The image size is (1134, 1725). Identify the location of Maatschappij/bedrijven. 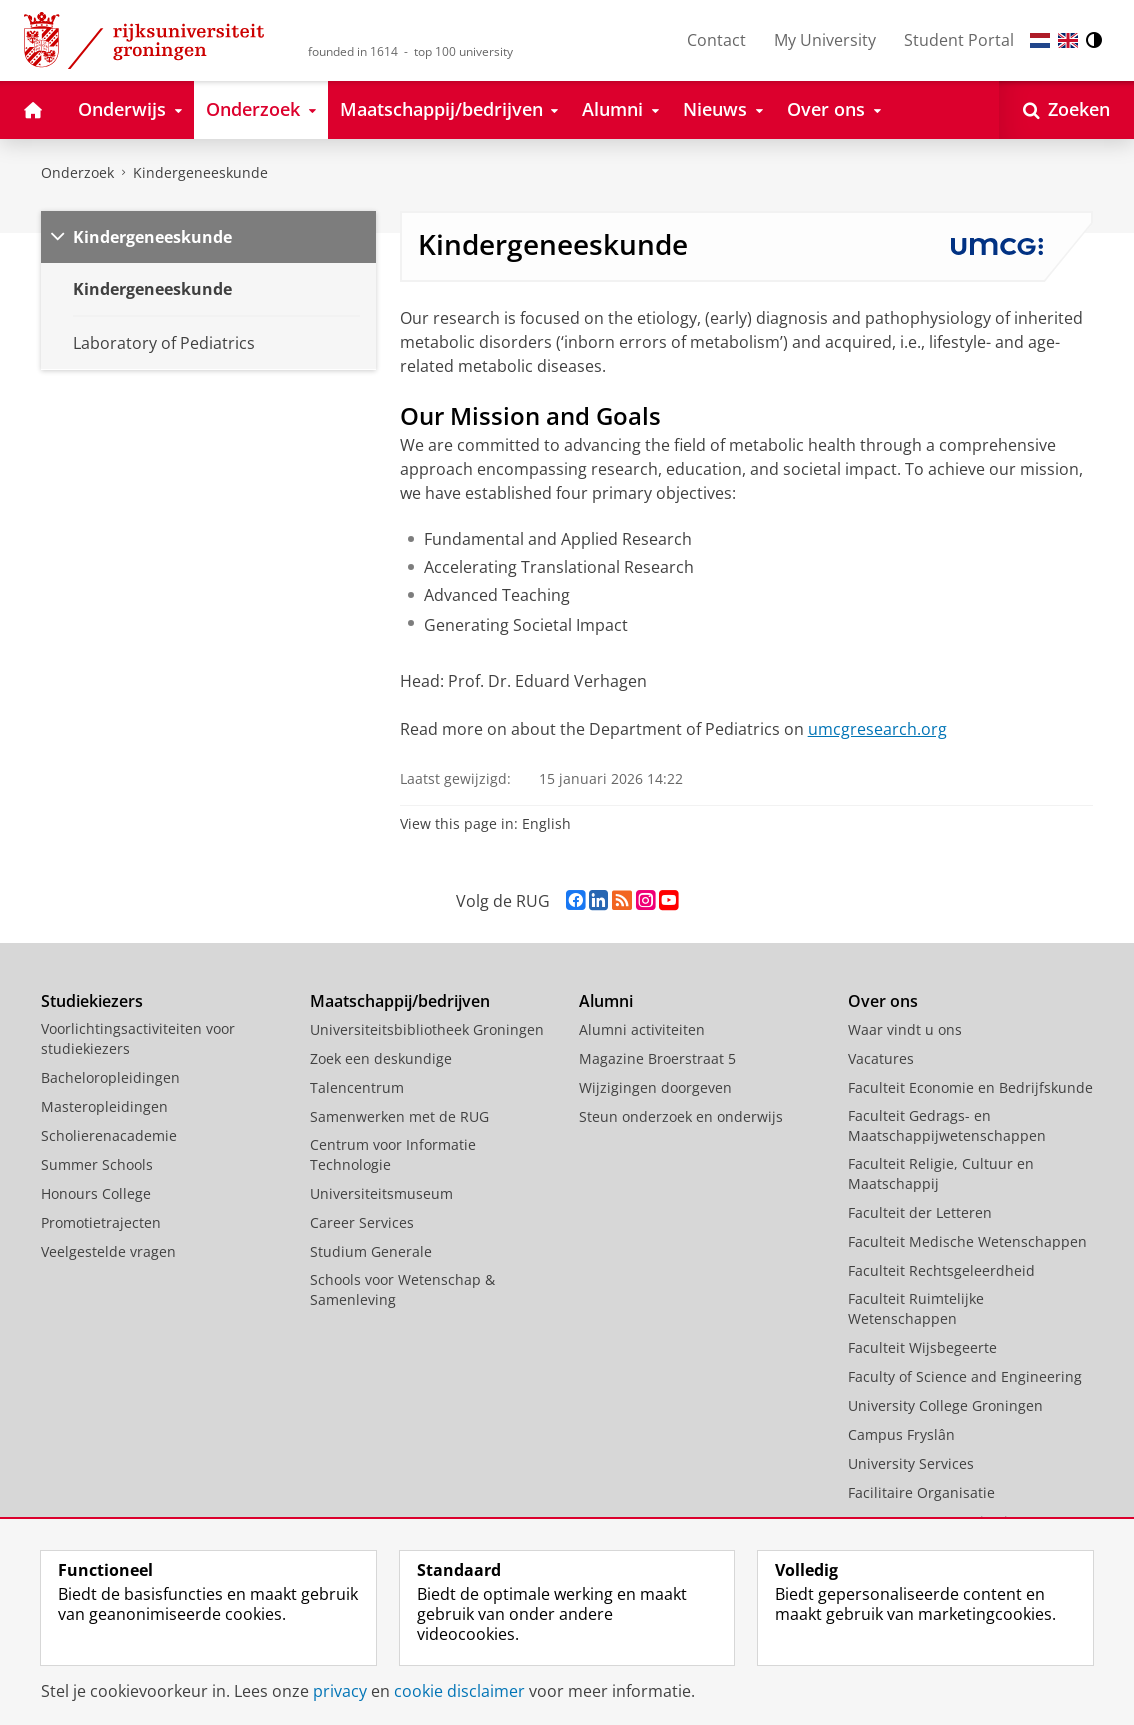
(400, 1001).